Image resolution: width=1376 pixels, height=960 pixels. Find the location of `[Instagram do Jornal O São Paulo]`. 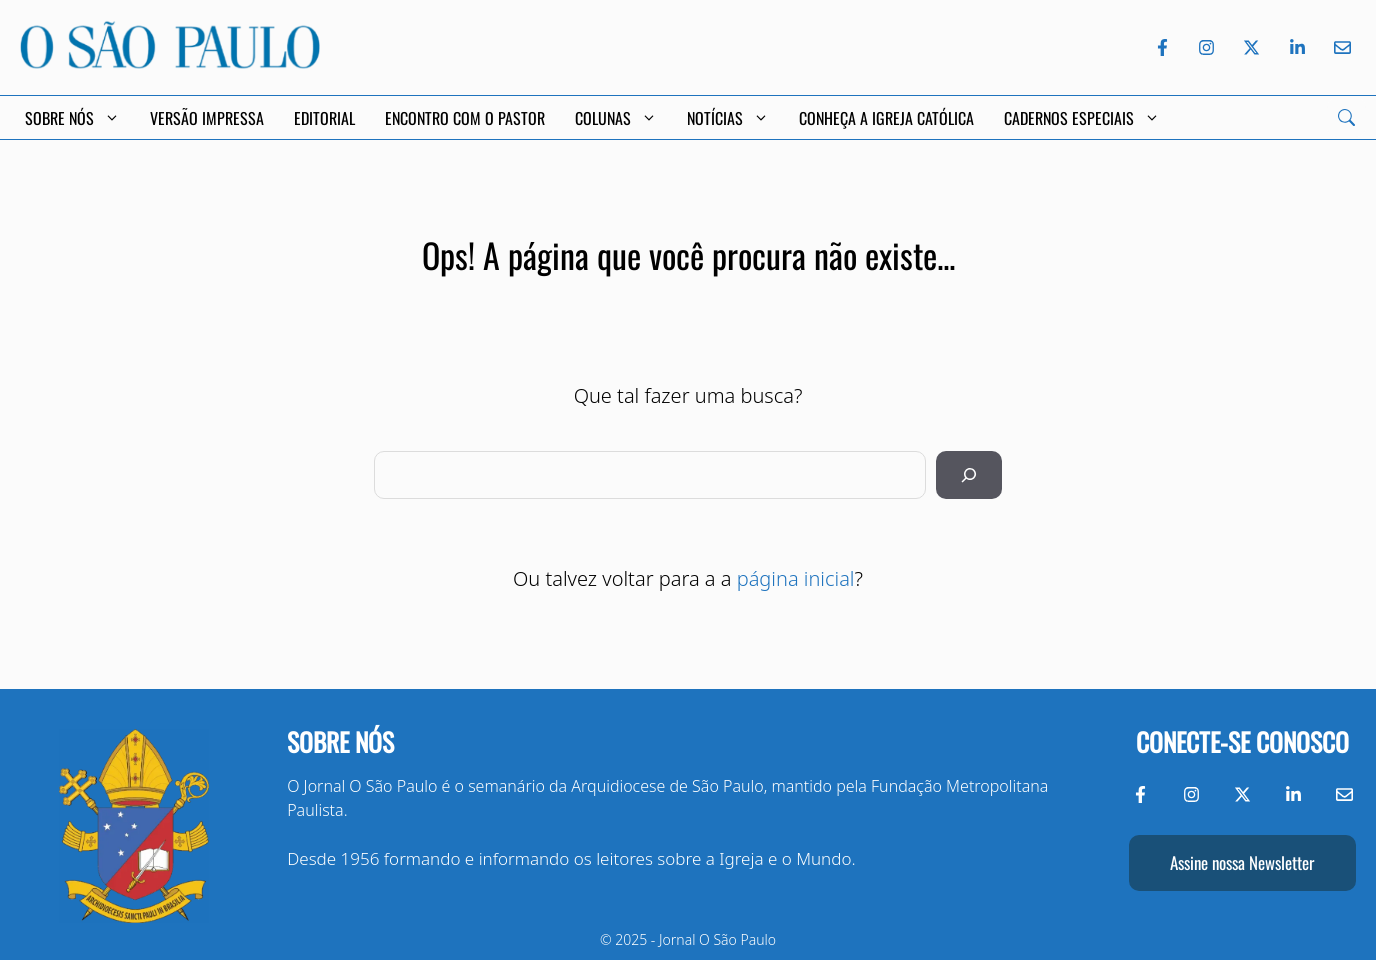

[Instagram do Jornal O São Paulo] is located at coordinates (1206, 47).